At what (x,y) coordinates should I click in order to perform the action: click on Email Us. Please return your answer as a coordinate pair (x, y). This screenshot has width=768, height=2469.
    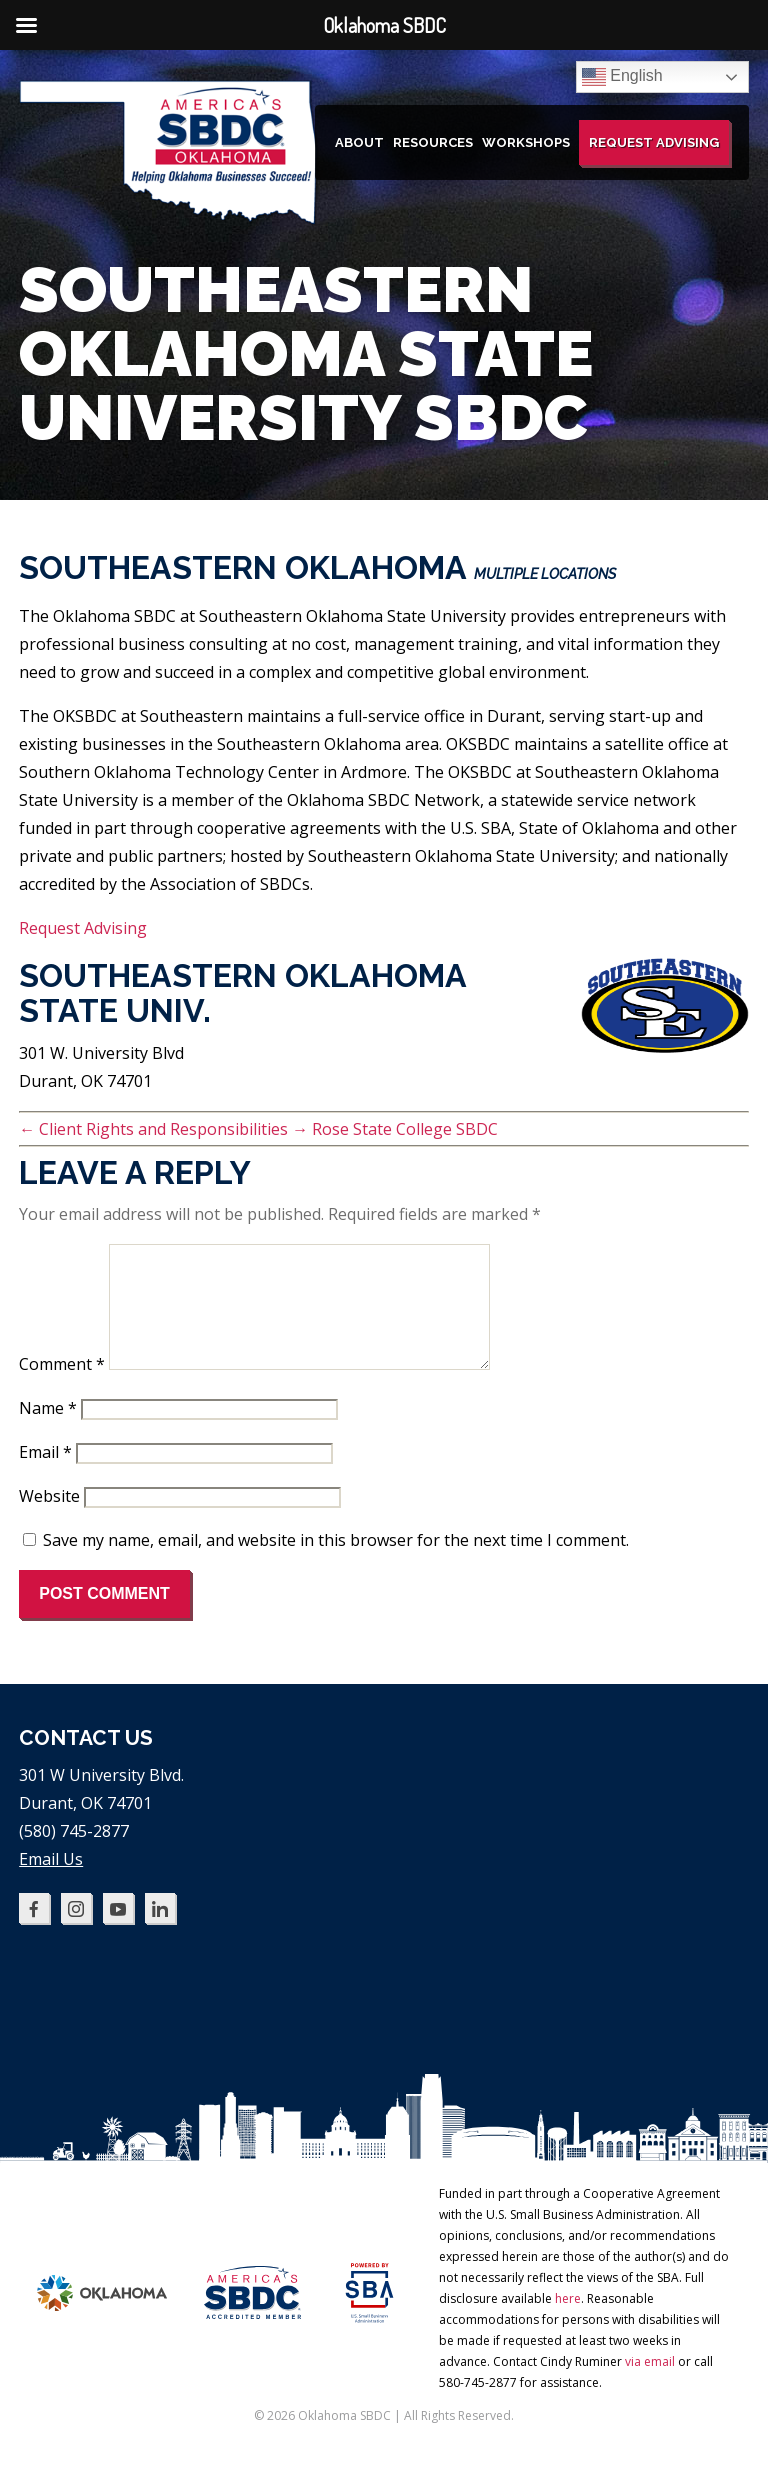
    Looking at the image, I should click on (51, 1883).